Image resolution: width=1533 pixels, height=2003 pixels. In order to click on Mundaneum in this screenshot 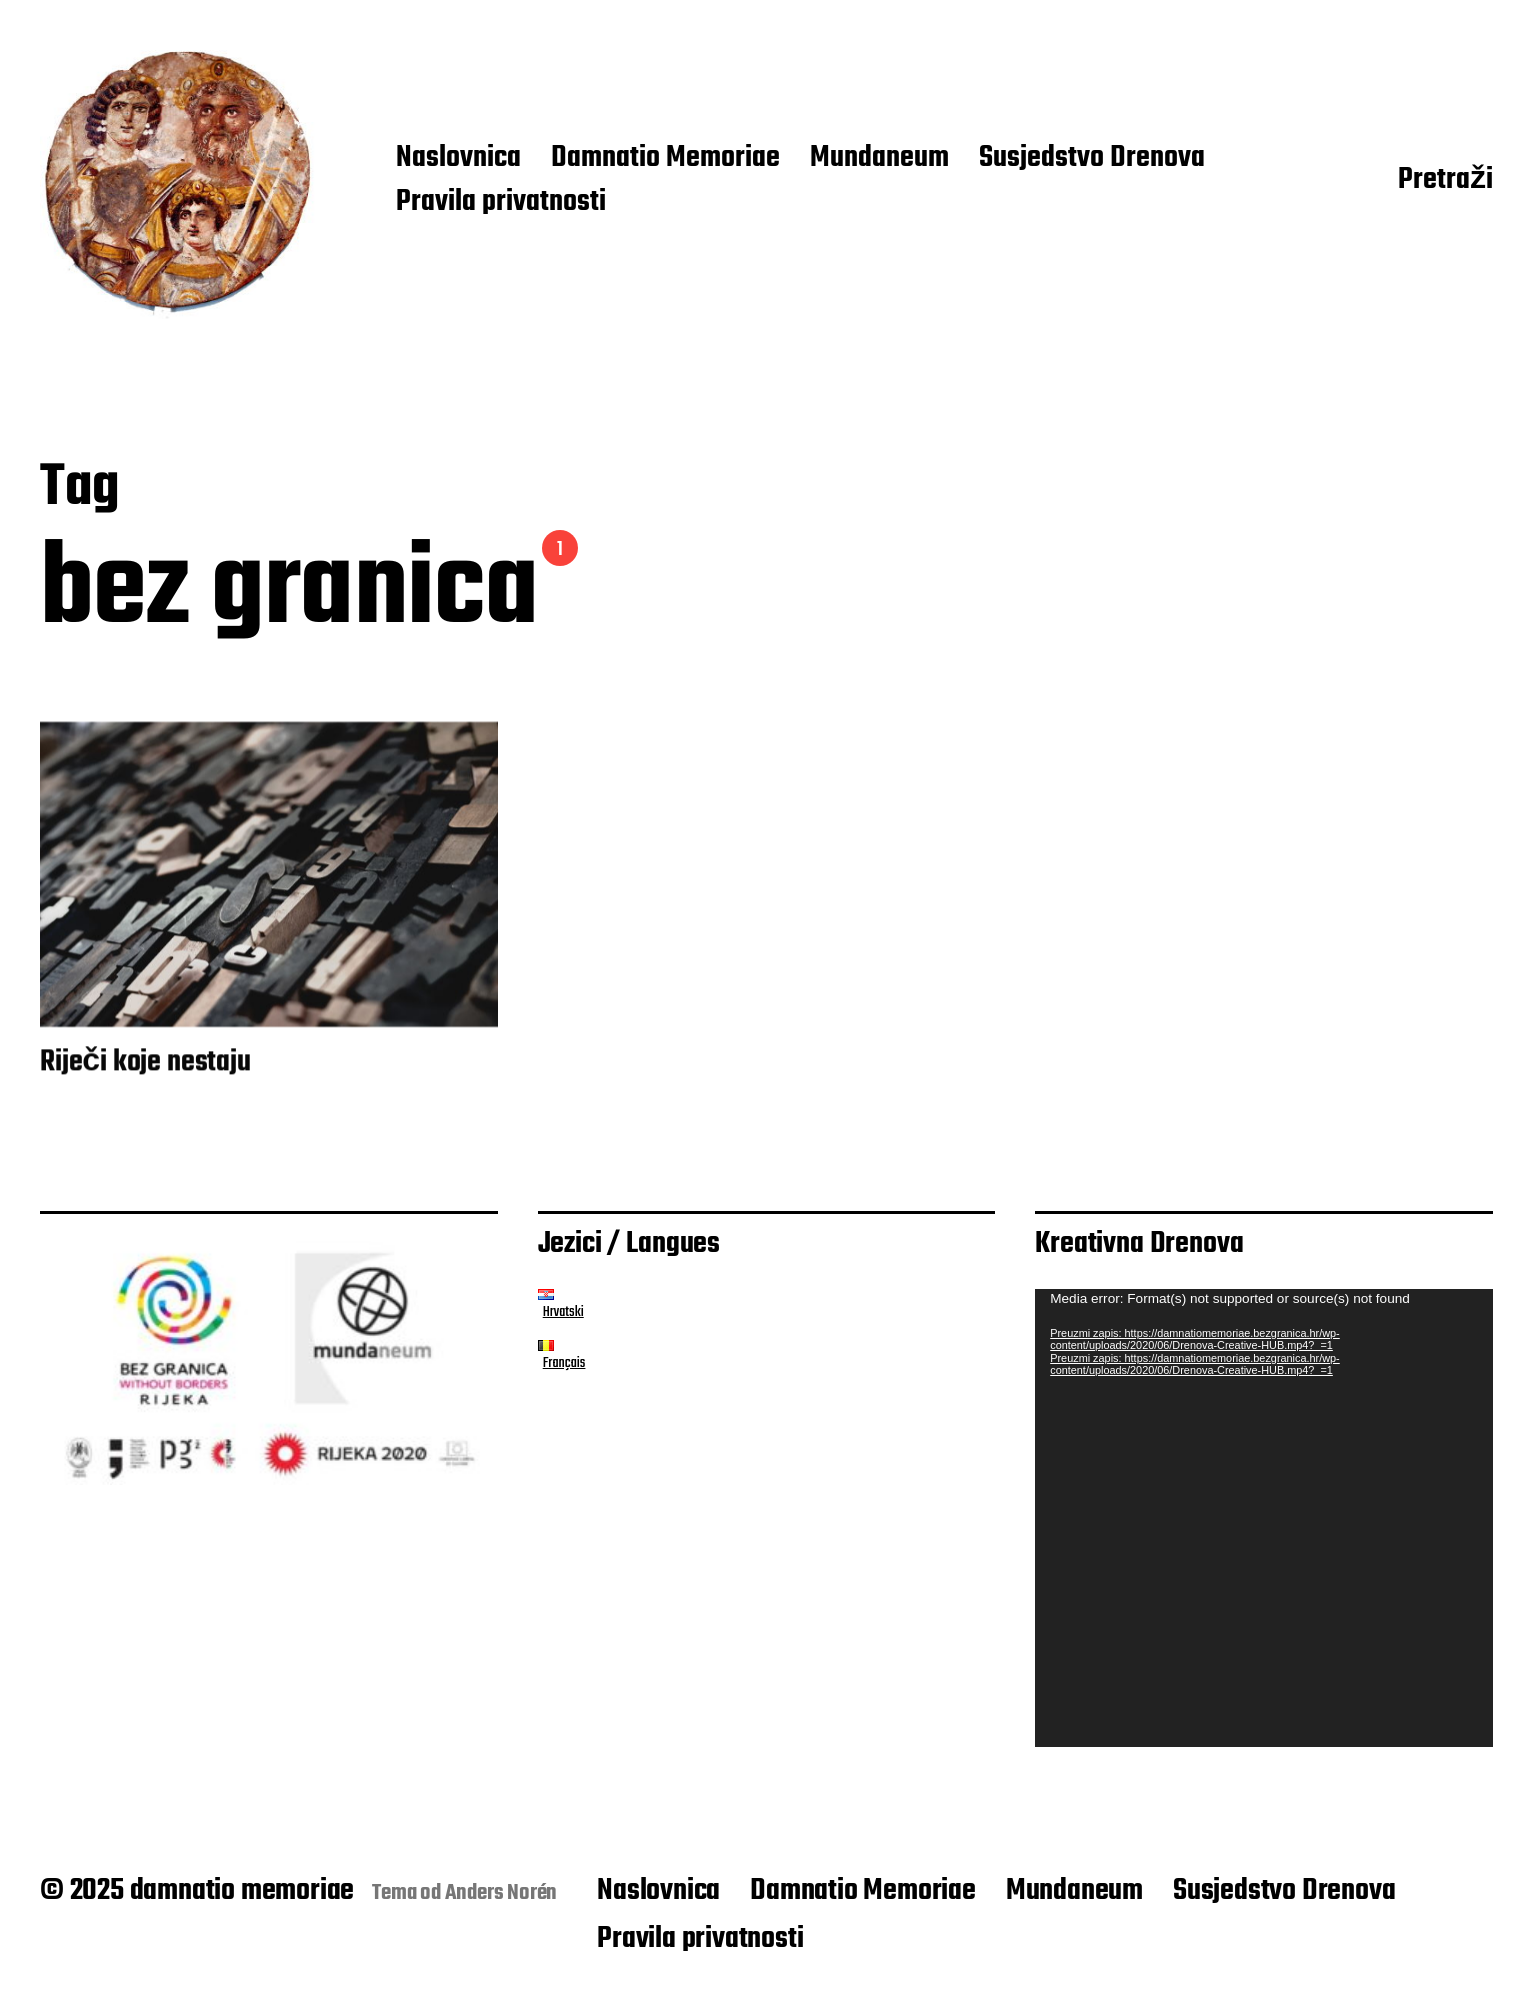, I will do `click(879, 159)`.